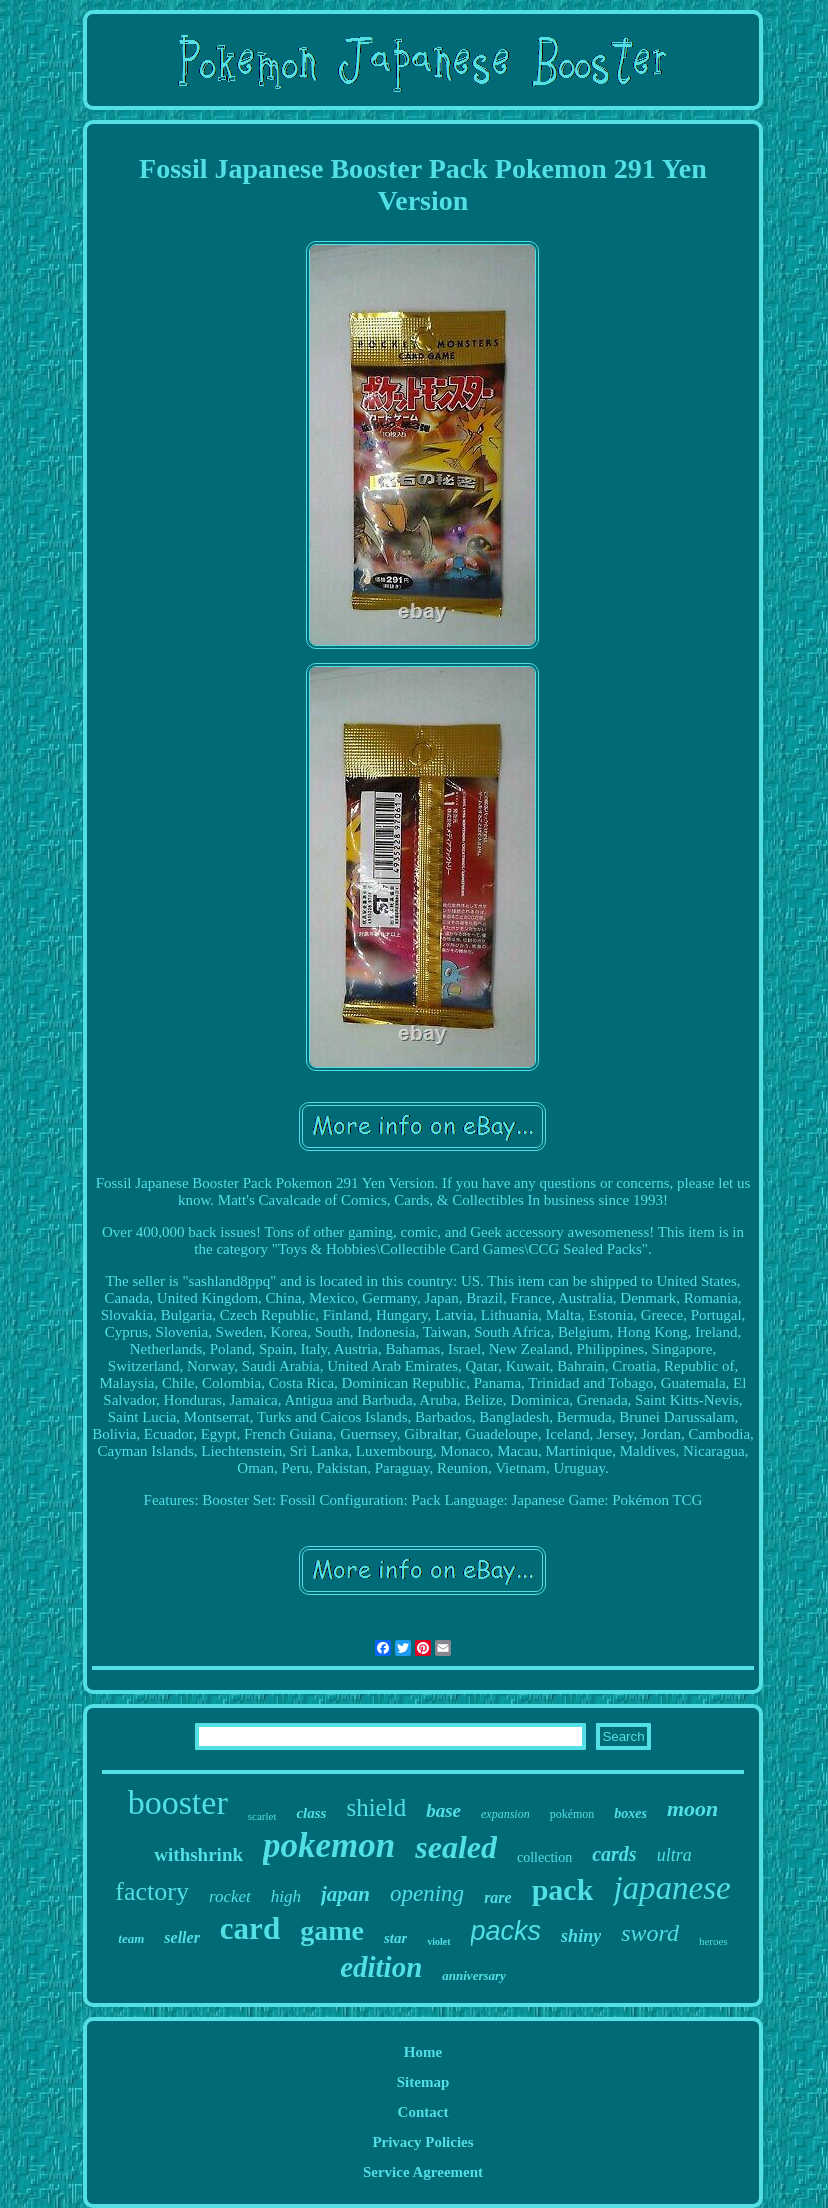 This screenshot has height=2208, width=828. What do you see at coordinates (423, 2082) in the screenshot?
I see `Sitemap` at bounding box center [423, 2082].